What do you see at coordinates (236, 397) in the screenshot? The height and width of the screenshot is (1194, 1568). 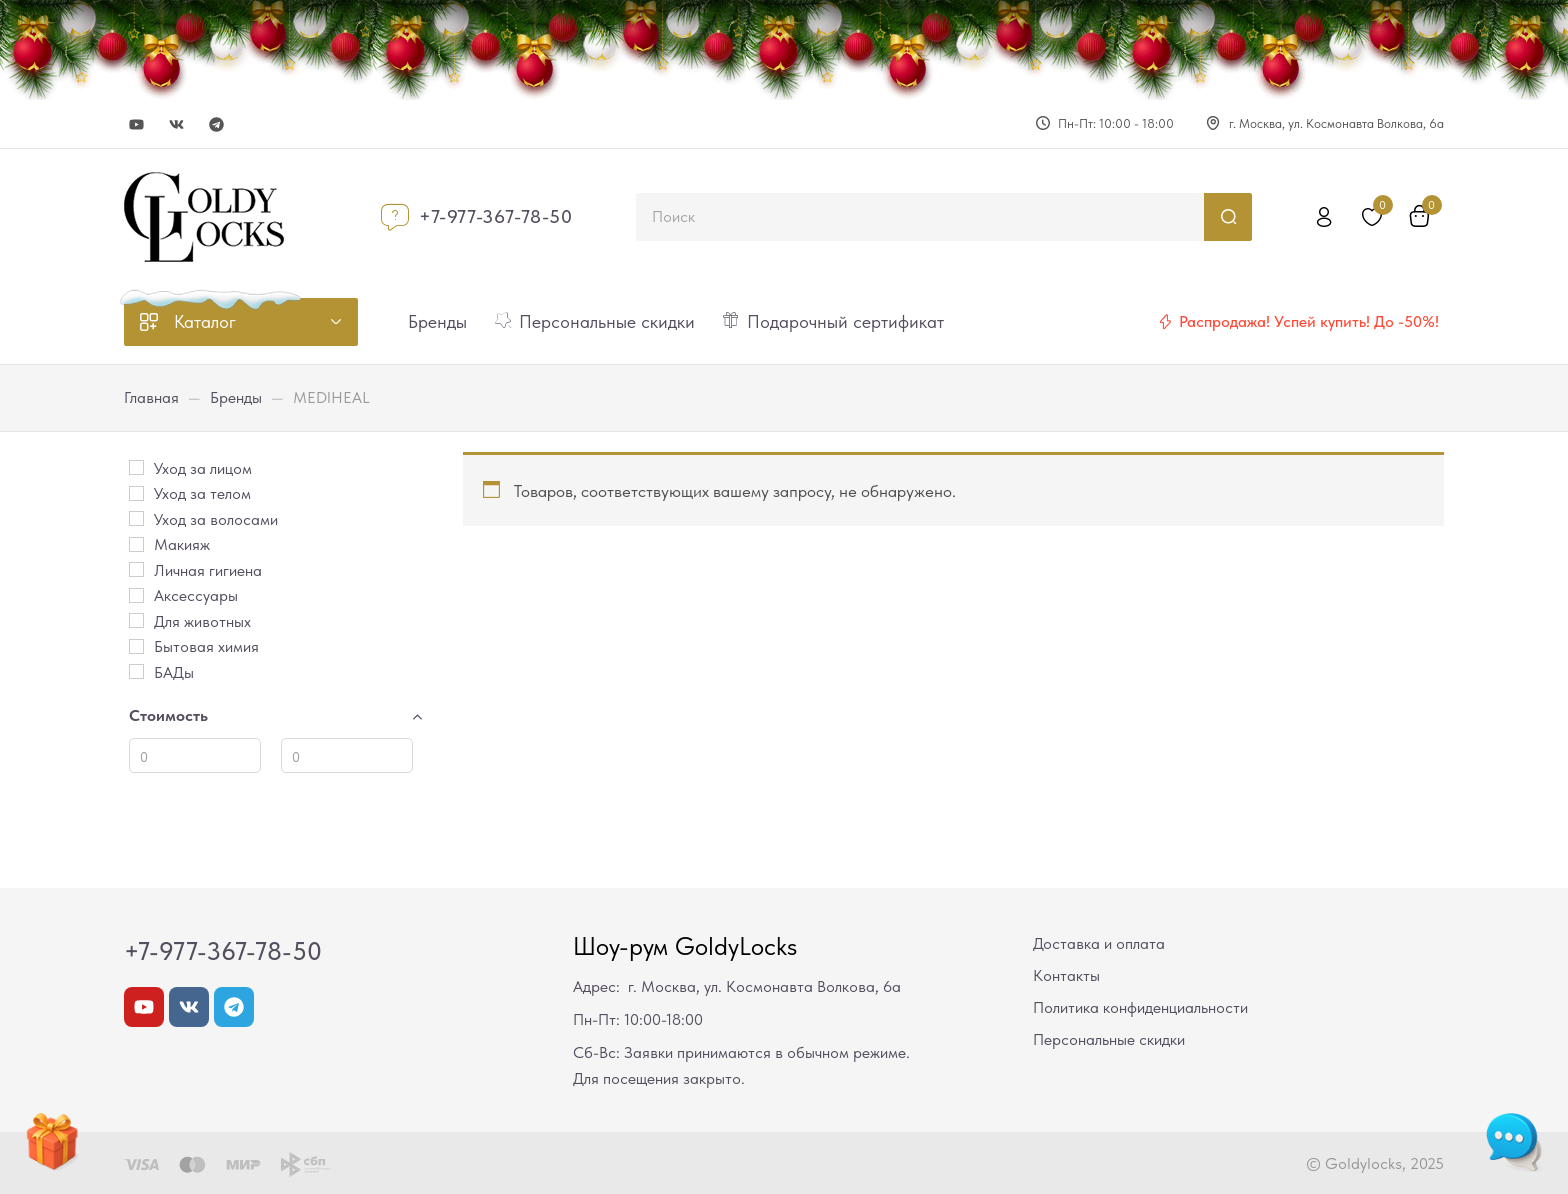 I see `Бренды` at bounding box center [236, 397].